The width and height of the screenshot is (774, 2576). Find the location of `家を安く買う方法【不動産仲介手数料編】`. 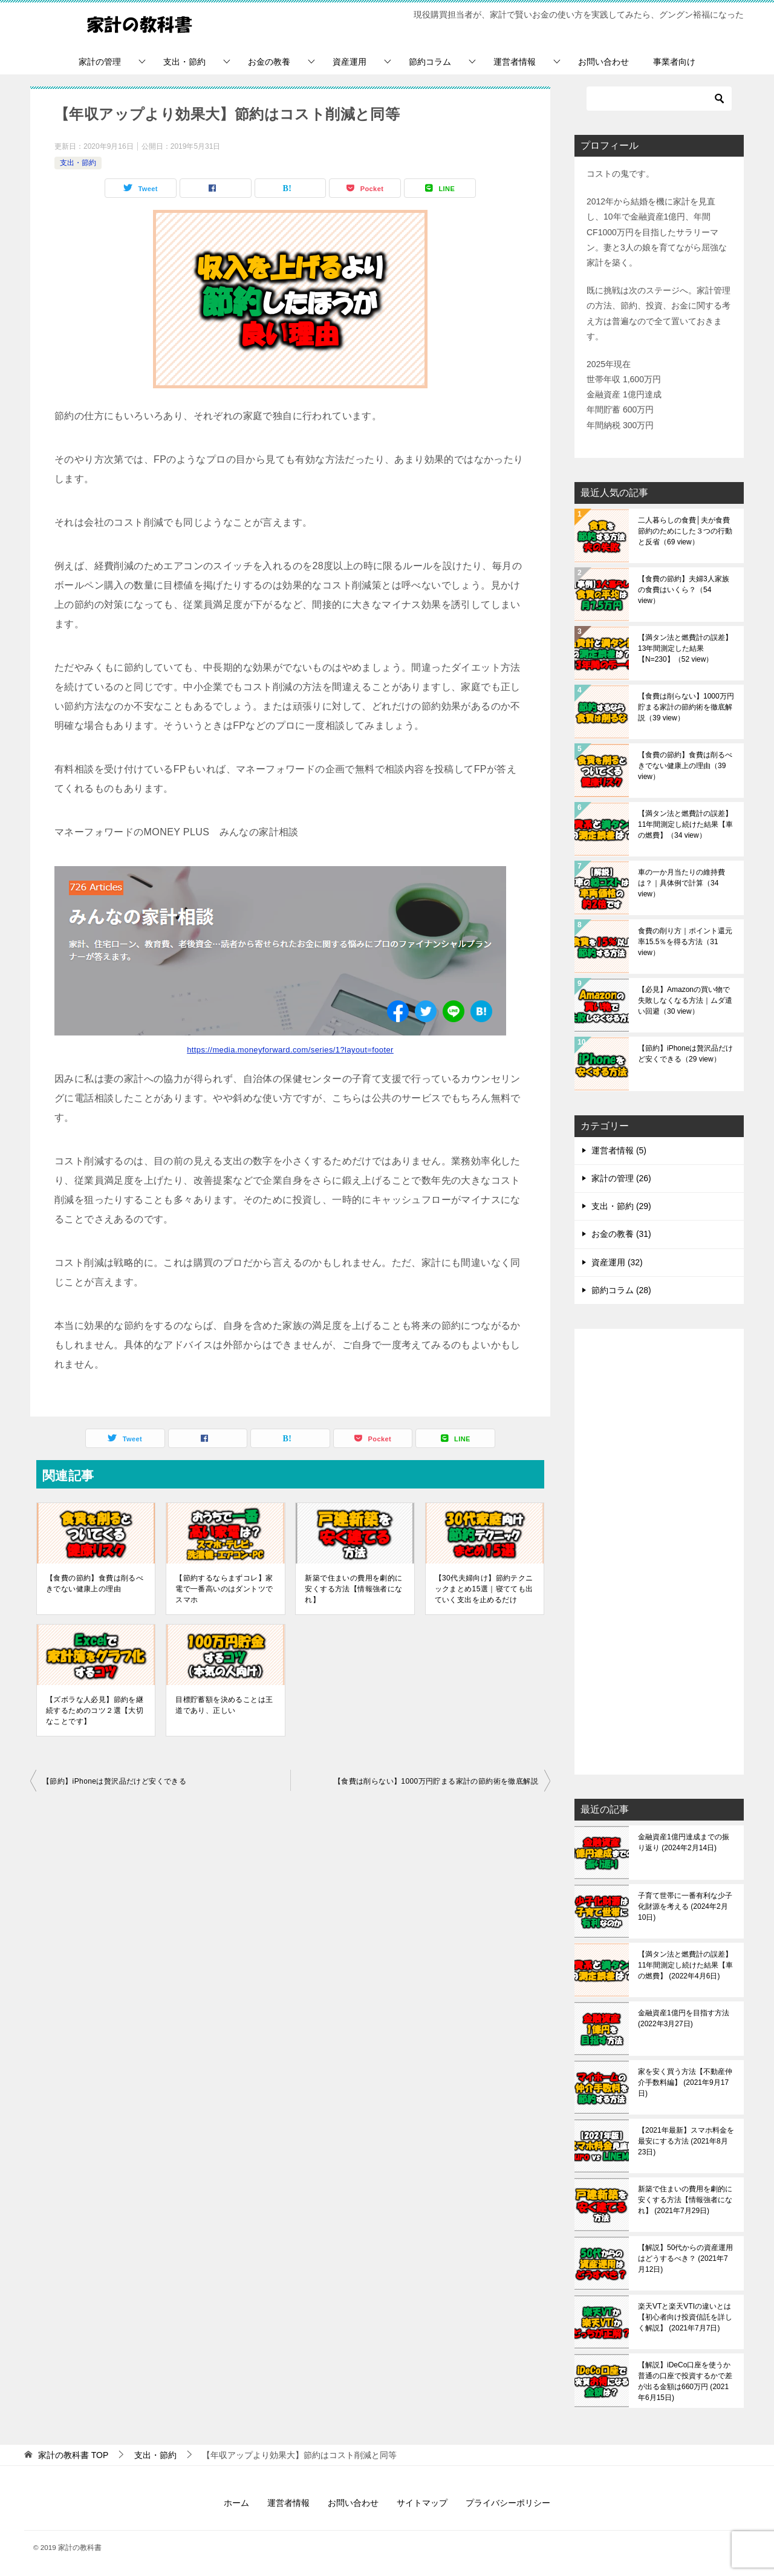

家を安く買う方法【不動産仲介手数料編】 is located at coordinates (685, 2082).